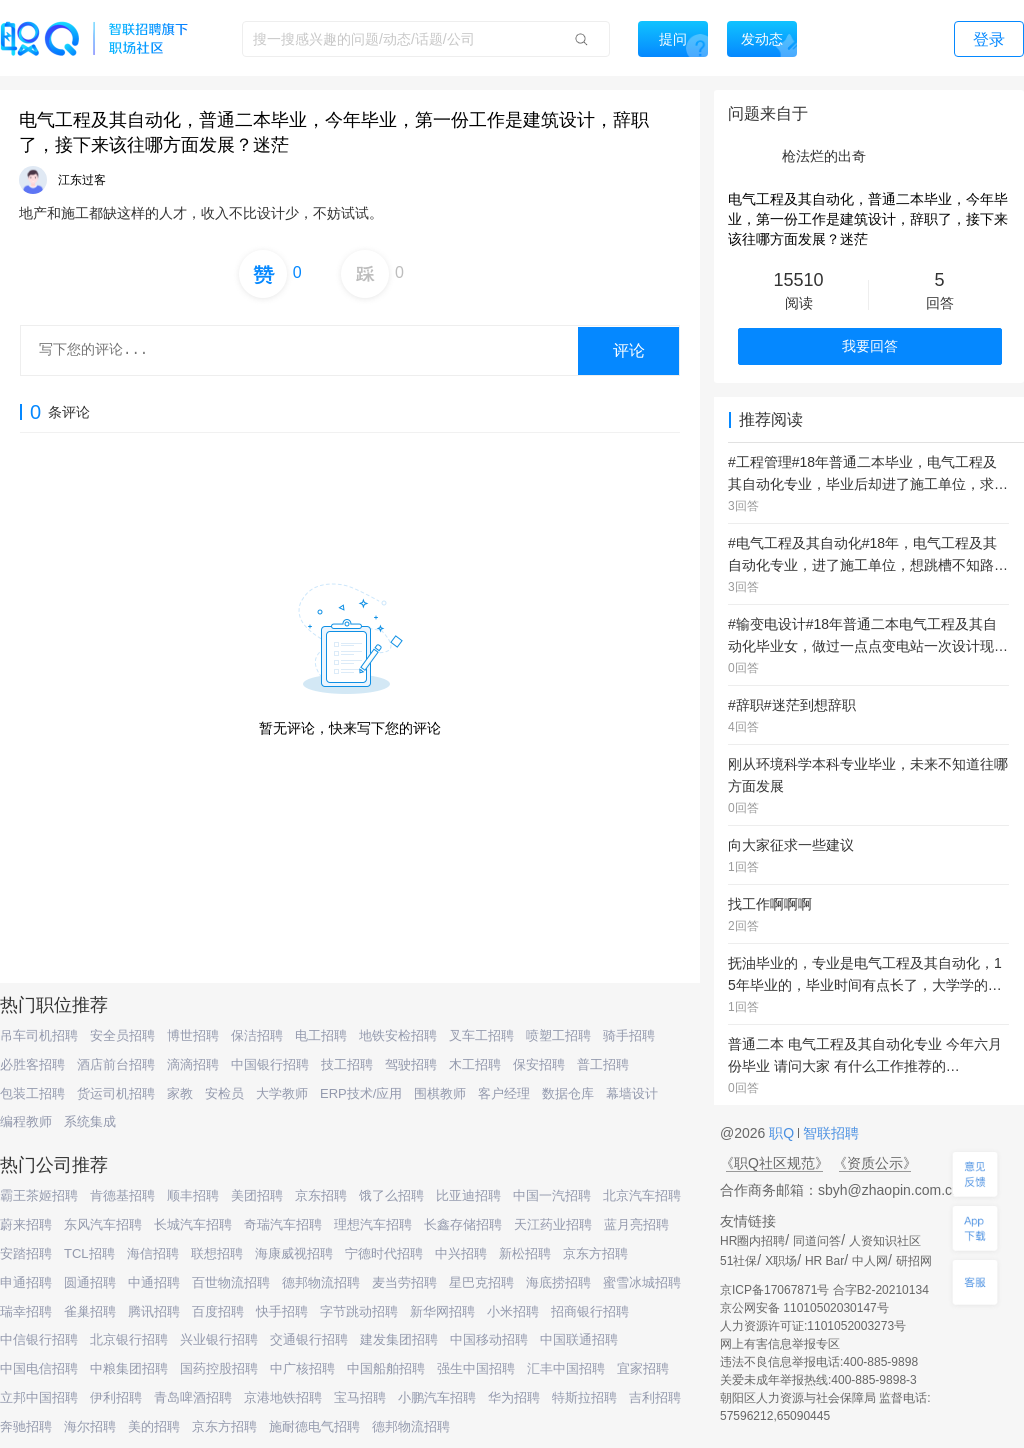 The width and height of the screenshot is (1024, 1448). I want to click on 京公网安备 11010502030147号, so click(804, 1308).